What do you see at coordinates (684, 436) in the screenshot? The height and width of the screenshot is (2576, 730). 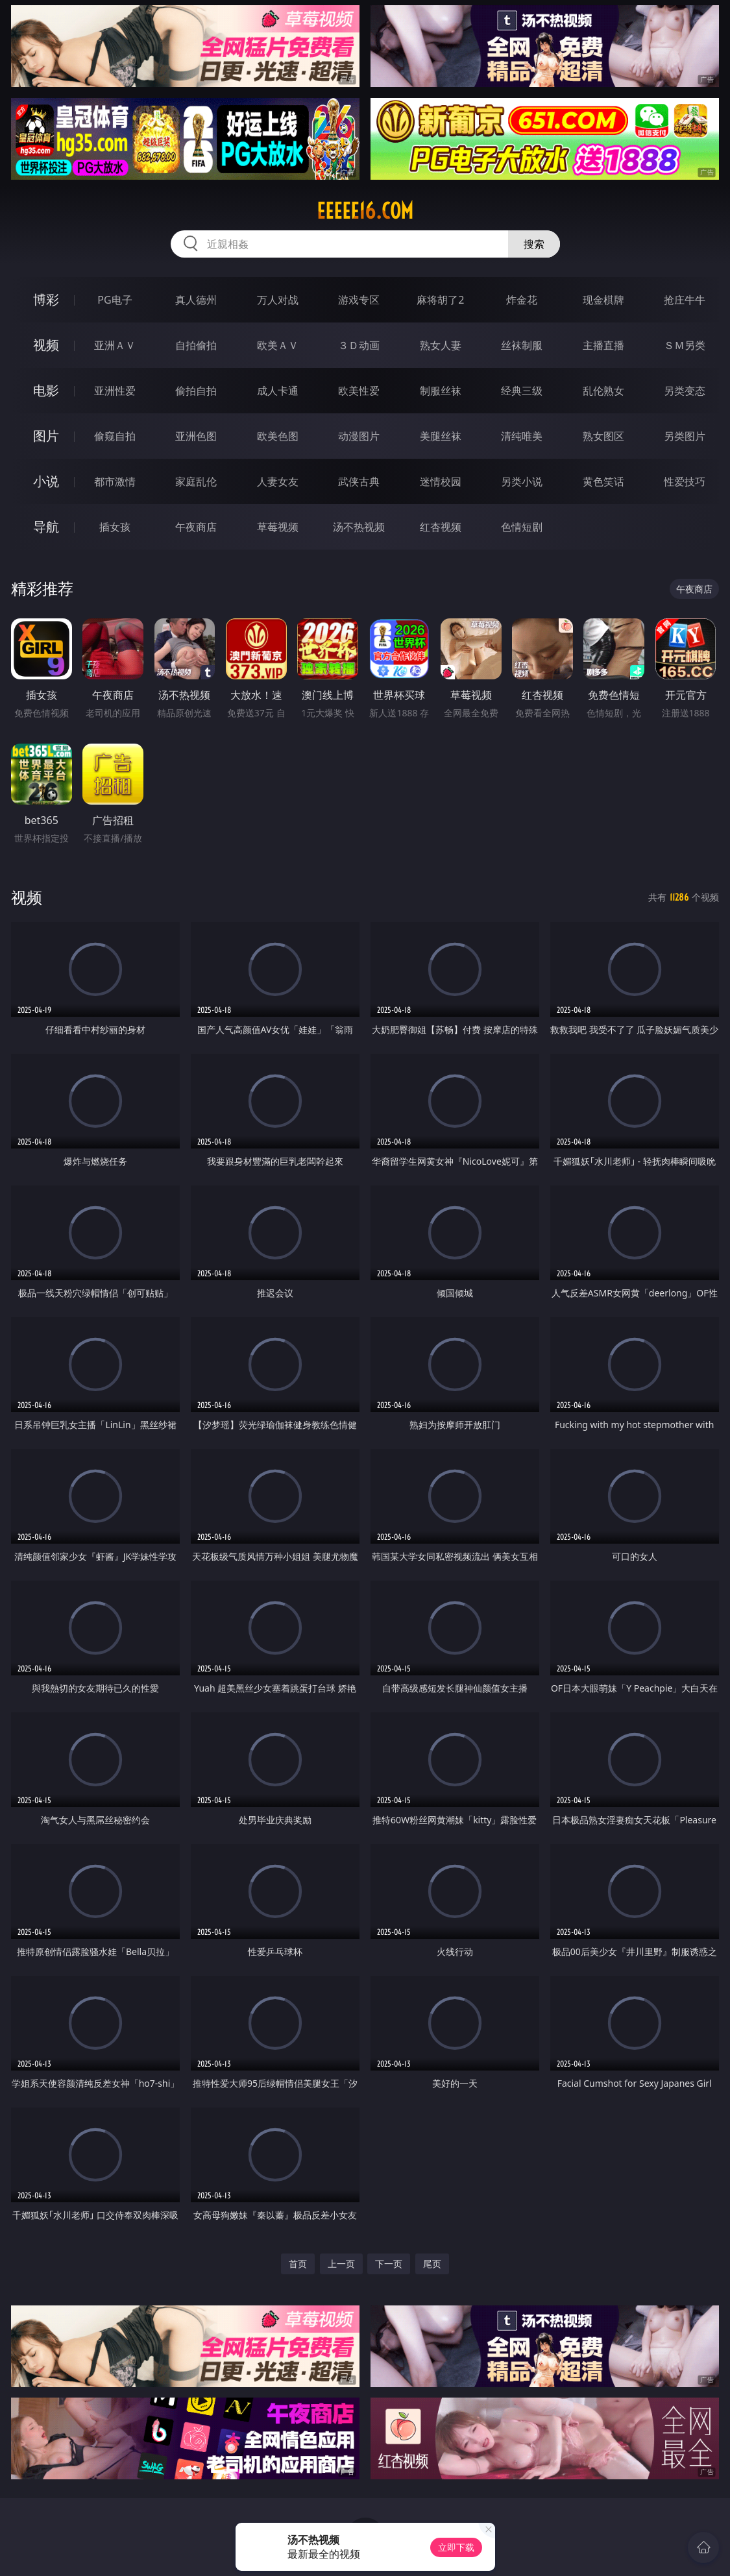 I see `另类图片` at bounding box center [684, 436].